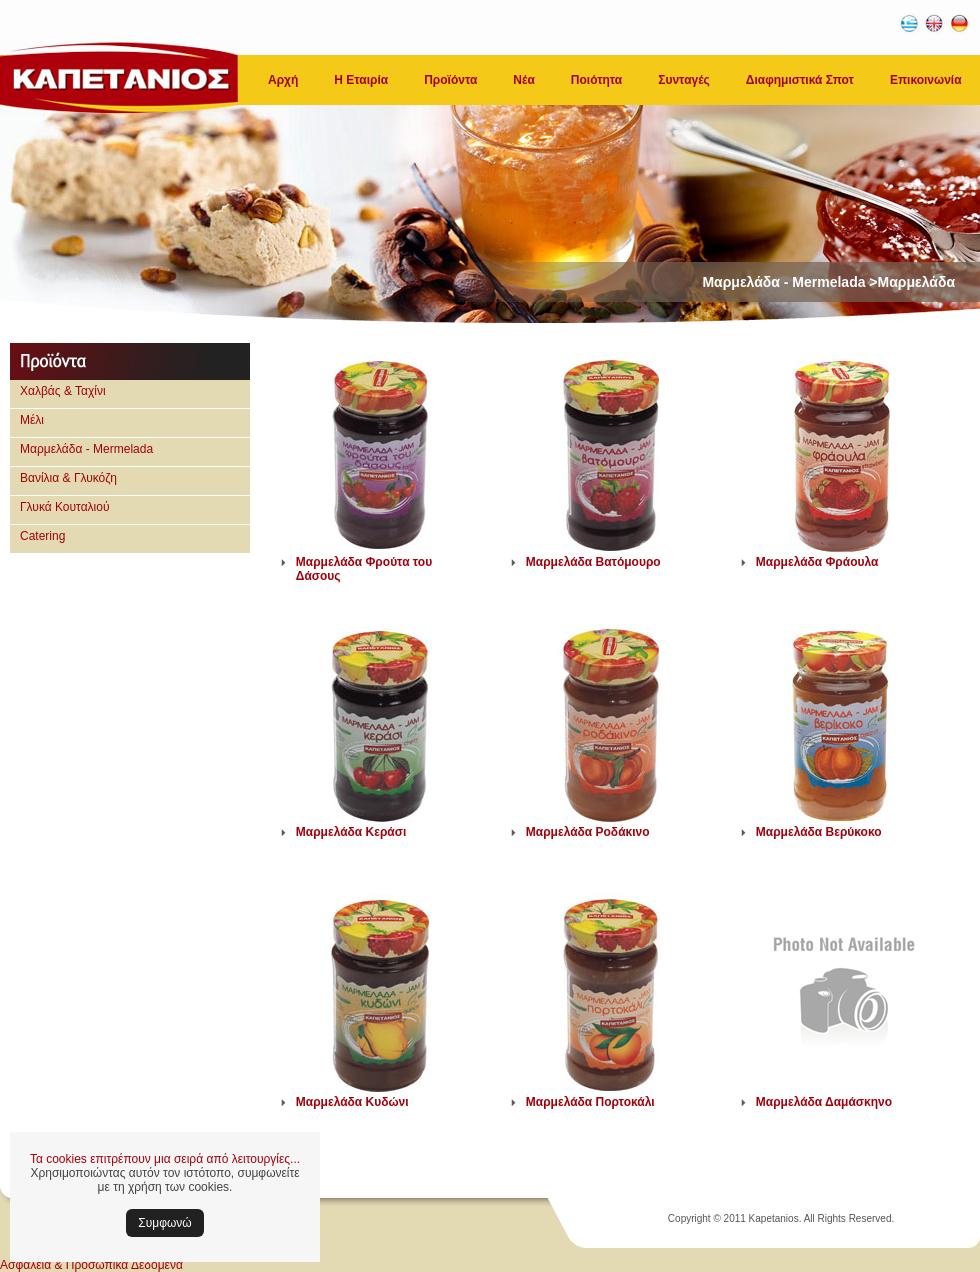  What do you see at coordinates (68, 478) in the screenshot?
I see `Βανίλια & Γλυκόζη` at bounding box center [68, 478].